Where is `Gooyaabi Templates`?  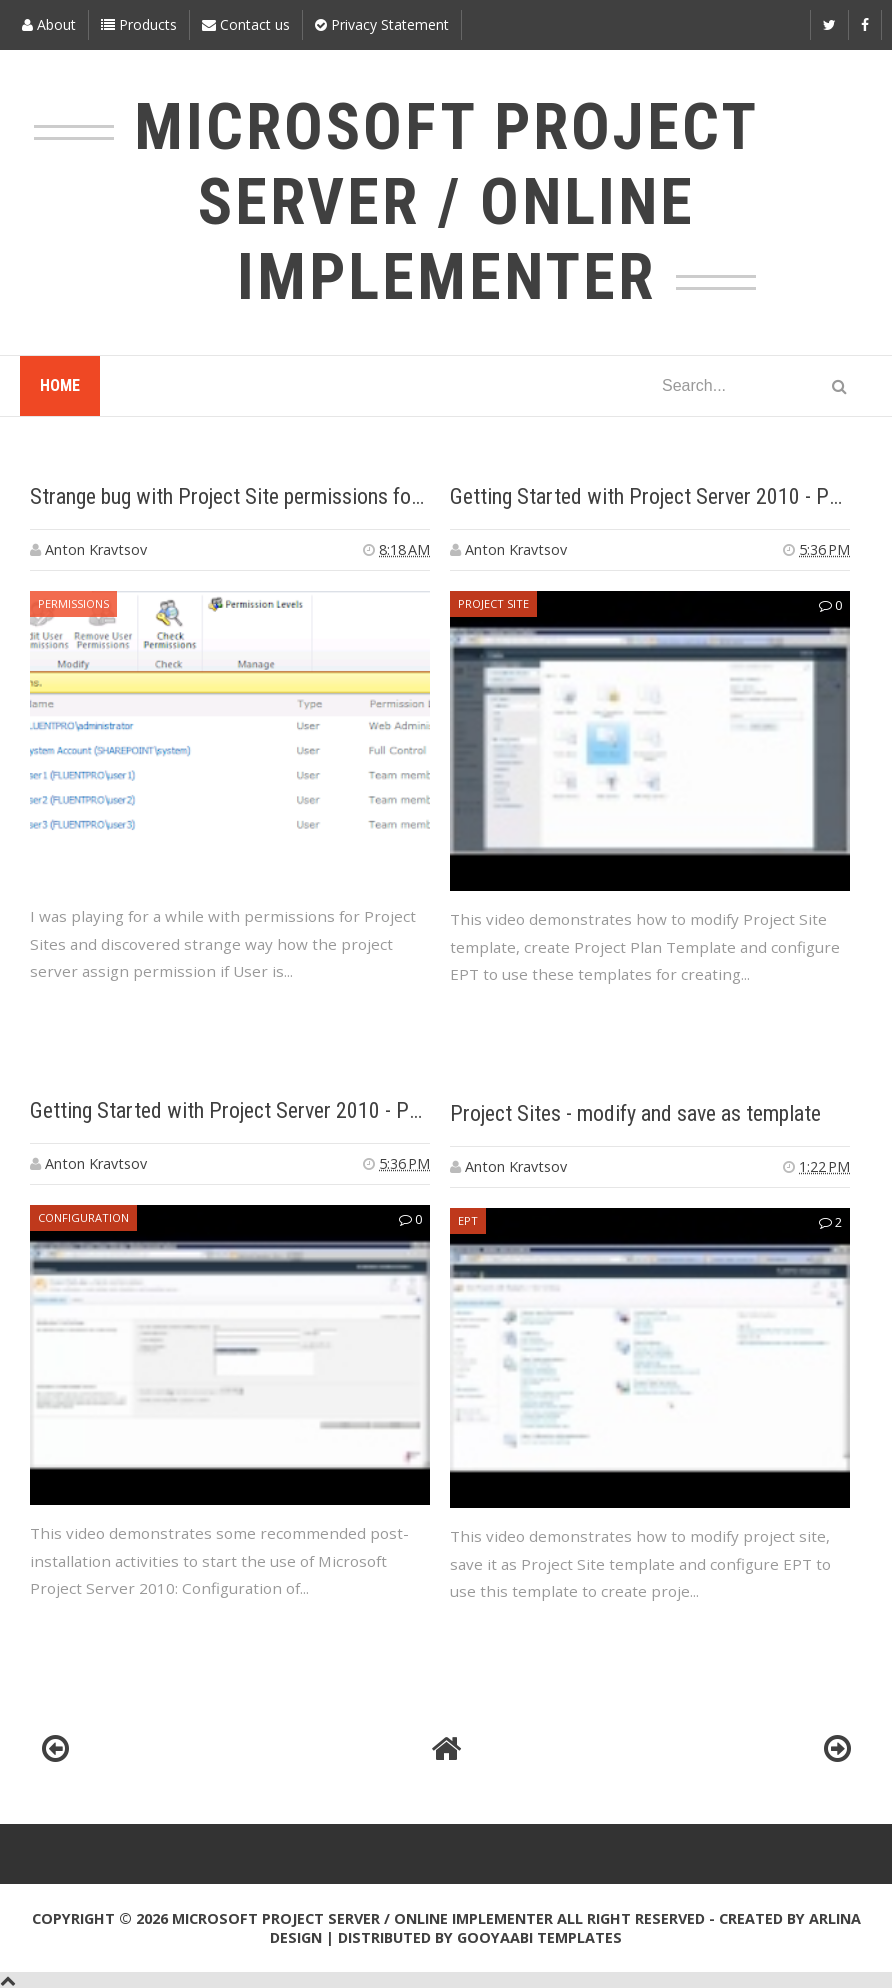
Gooyaabi Templates is located at coordinates (539, 1937).